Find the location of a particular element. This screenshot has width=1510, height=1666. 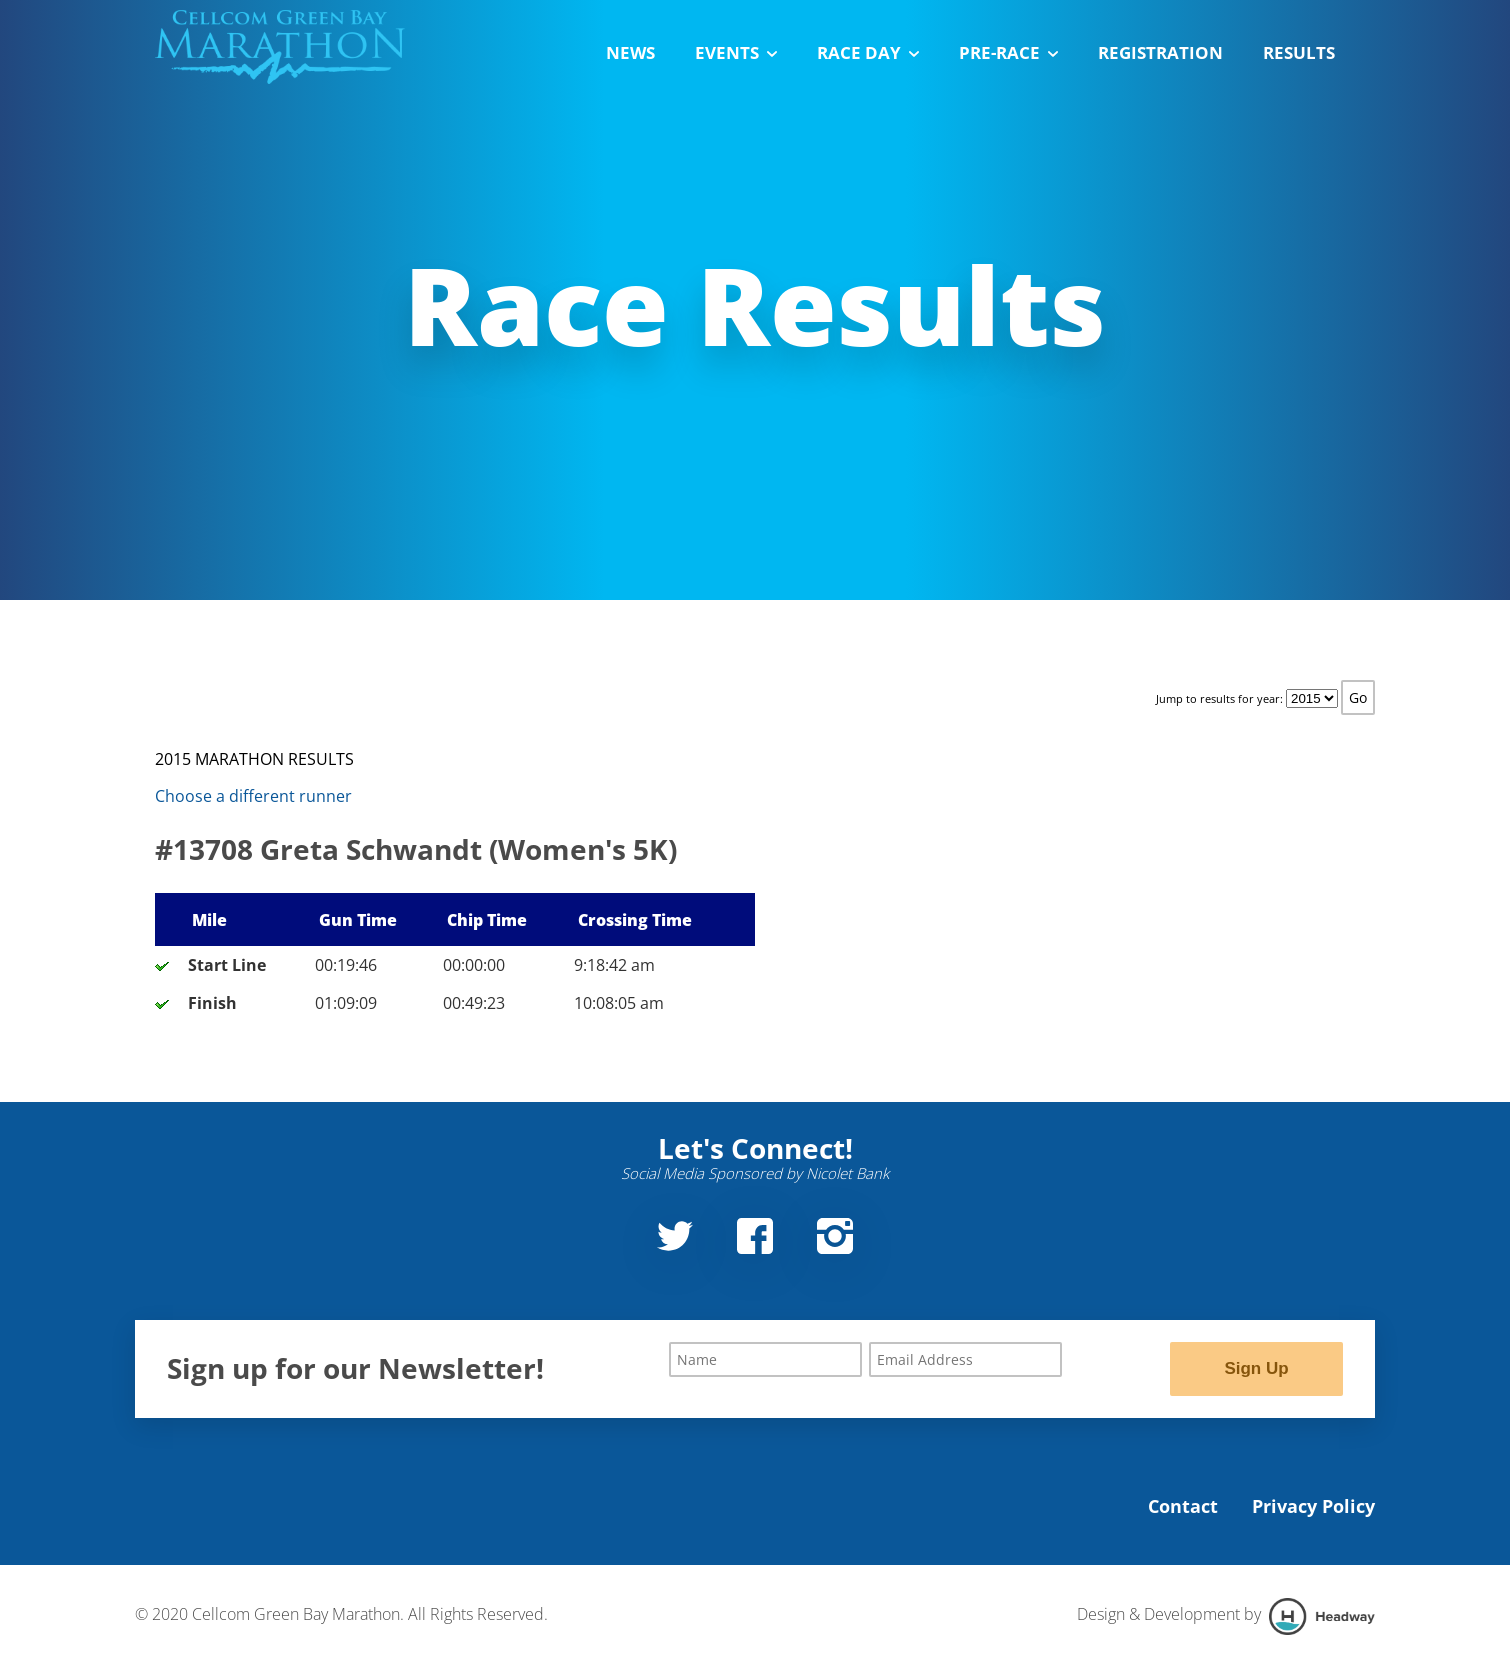

Race Day is located at coordinates (868, 52).